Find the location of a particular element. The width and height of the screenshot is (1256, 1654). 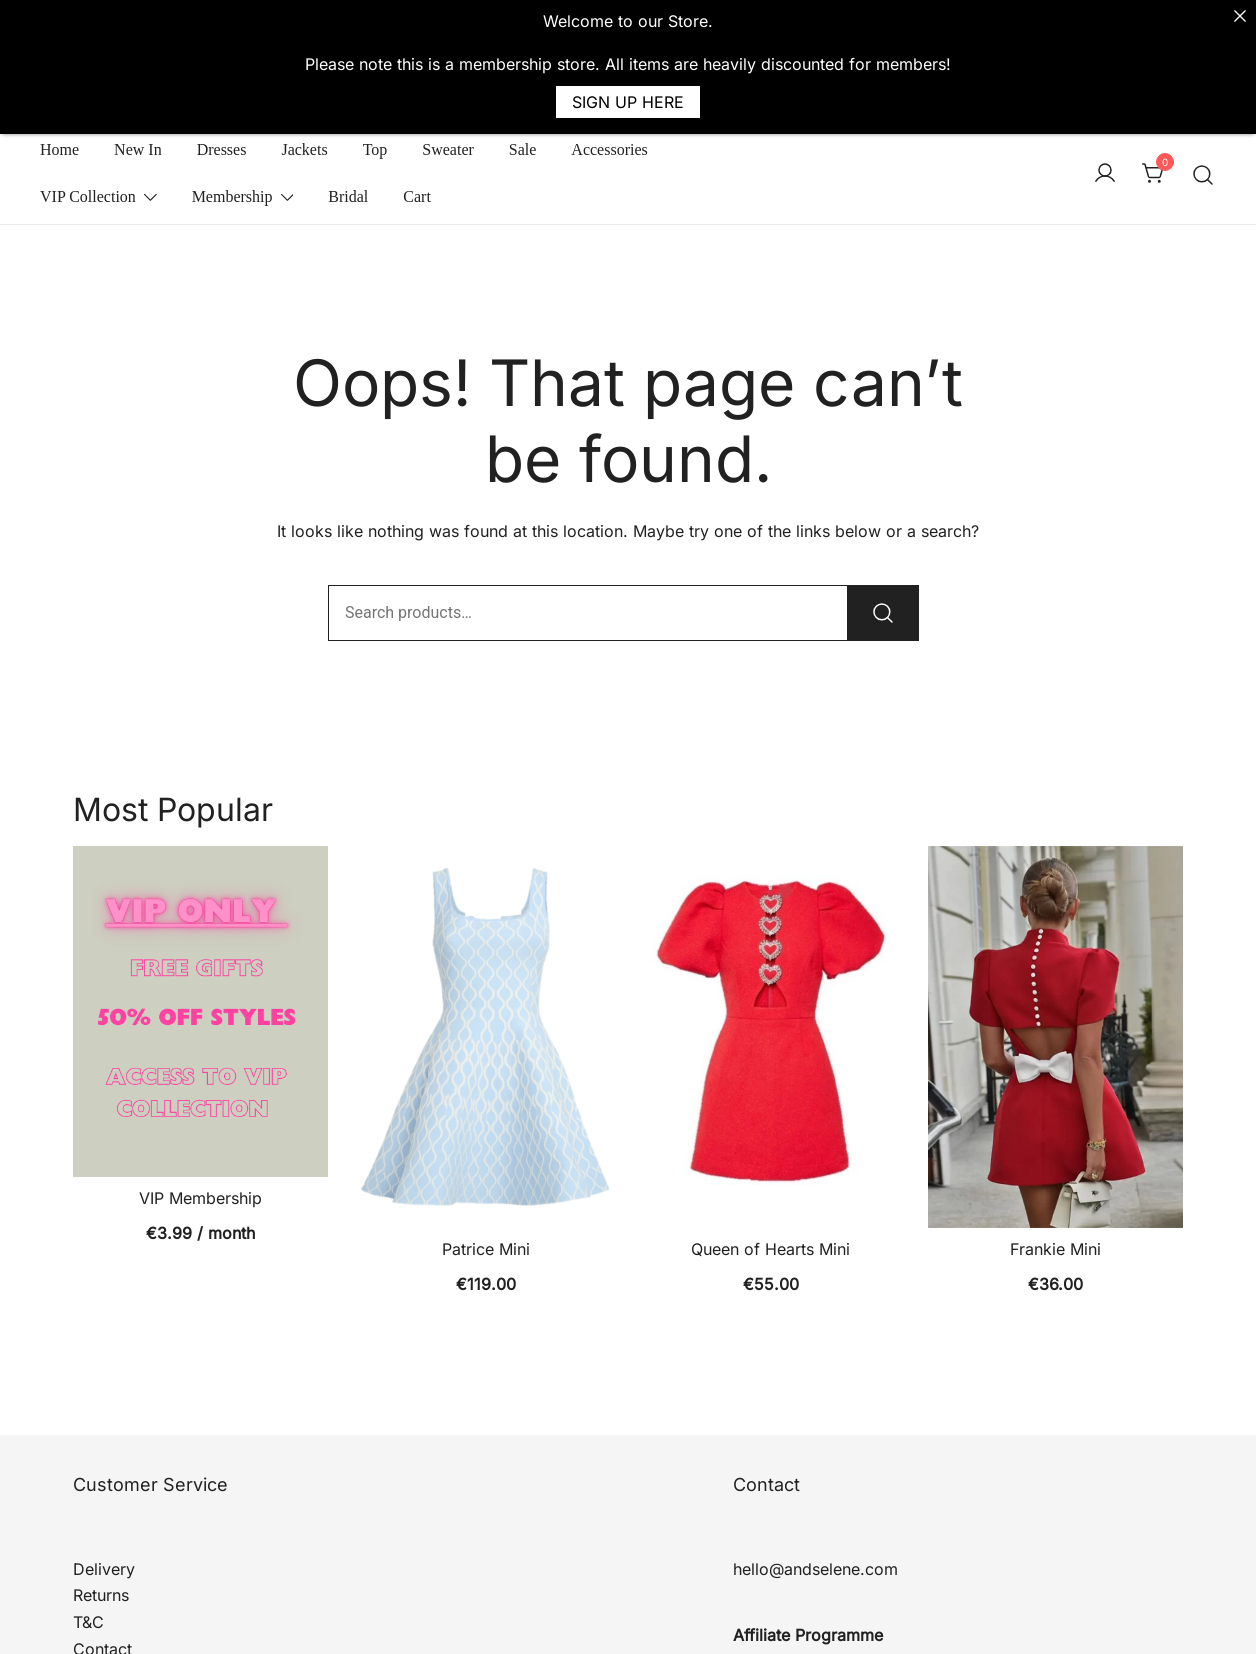

SIGN UP HERE is located at coordinates (628, 102).